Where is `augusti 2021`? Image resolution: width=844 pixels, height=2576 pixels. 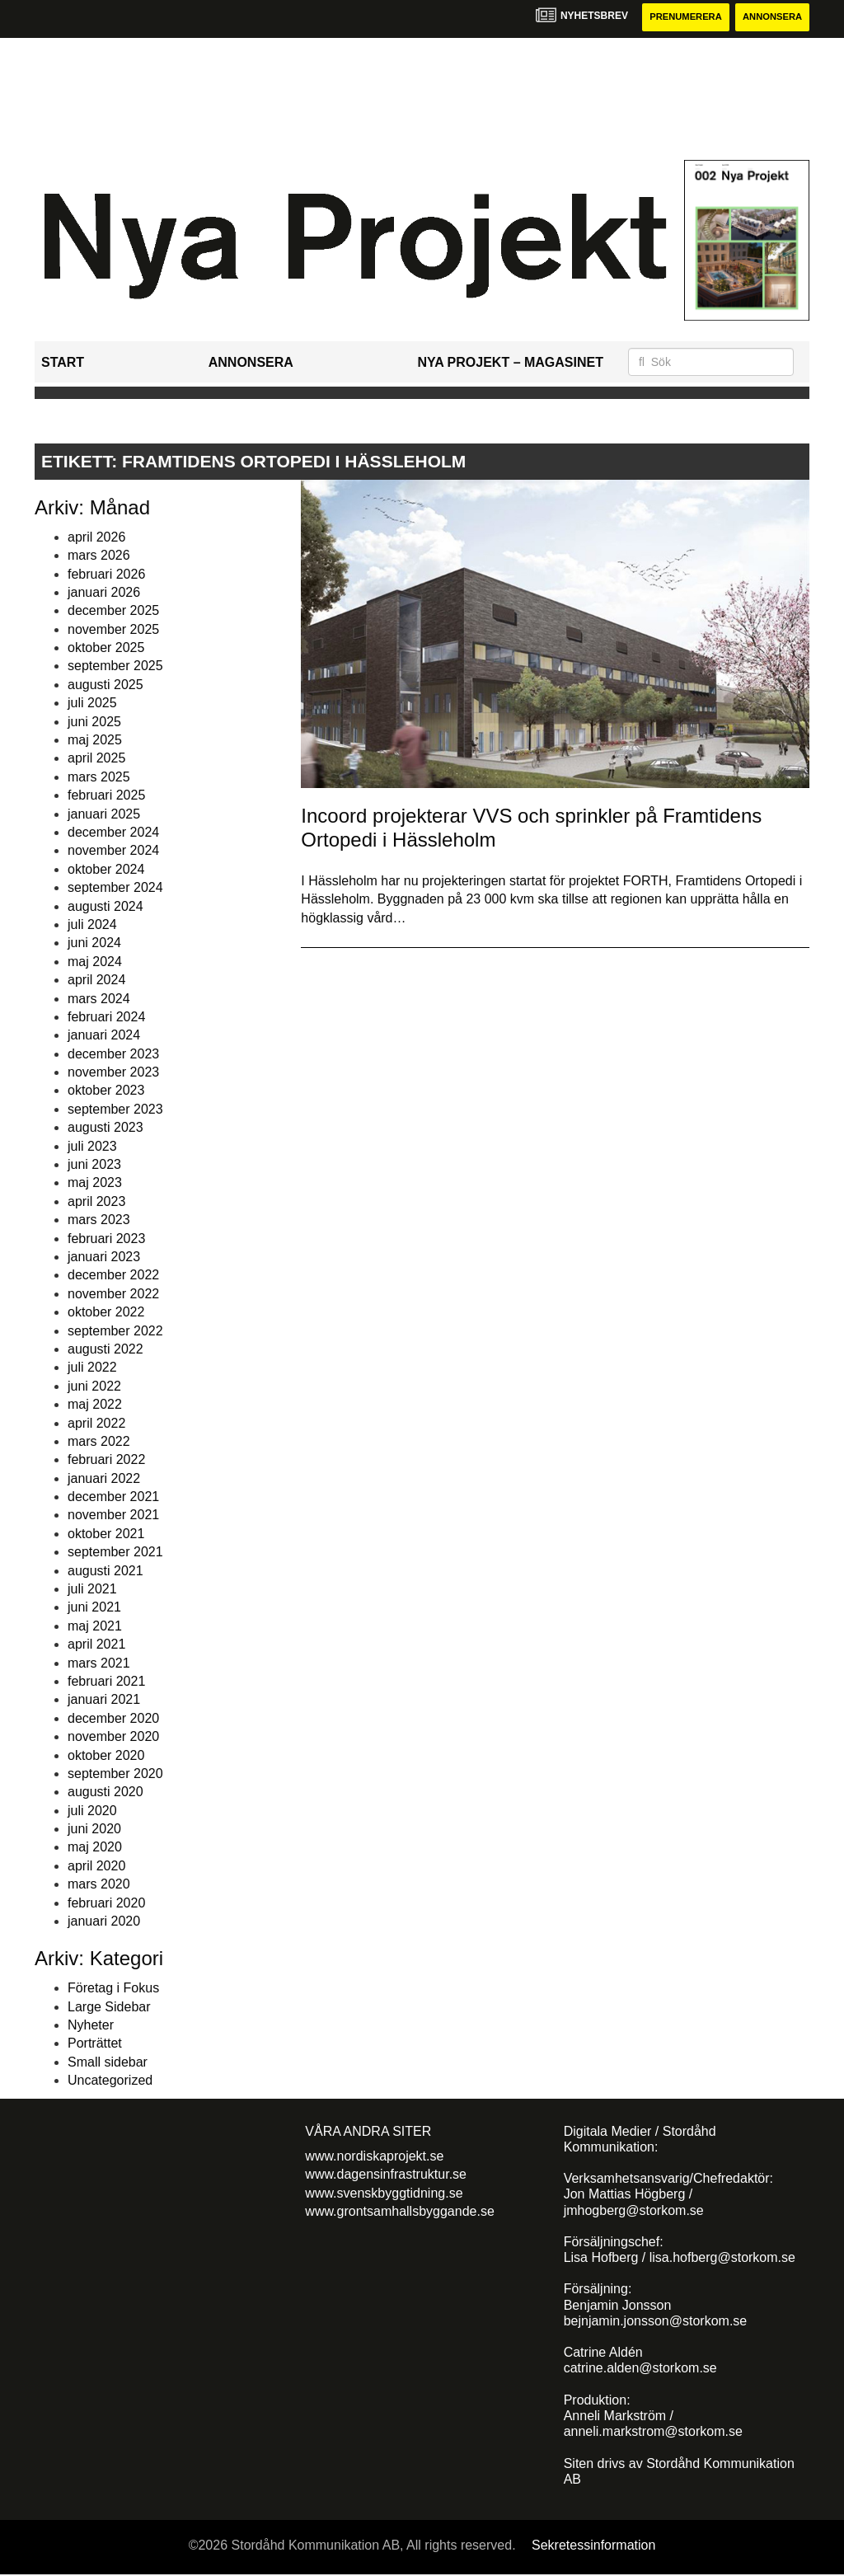
augusti 2021 is located at coordinates (105, 1572).